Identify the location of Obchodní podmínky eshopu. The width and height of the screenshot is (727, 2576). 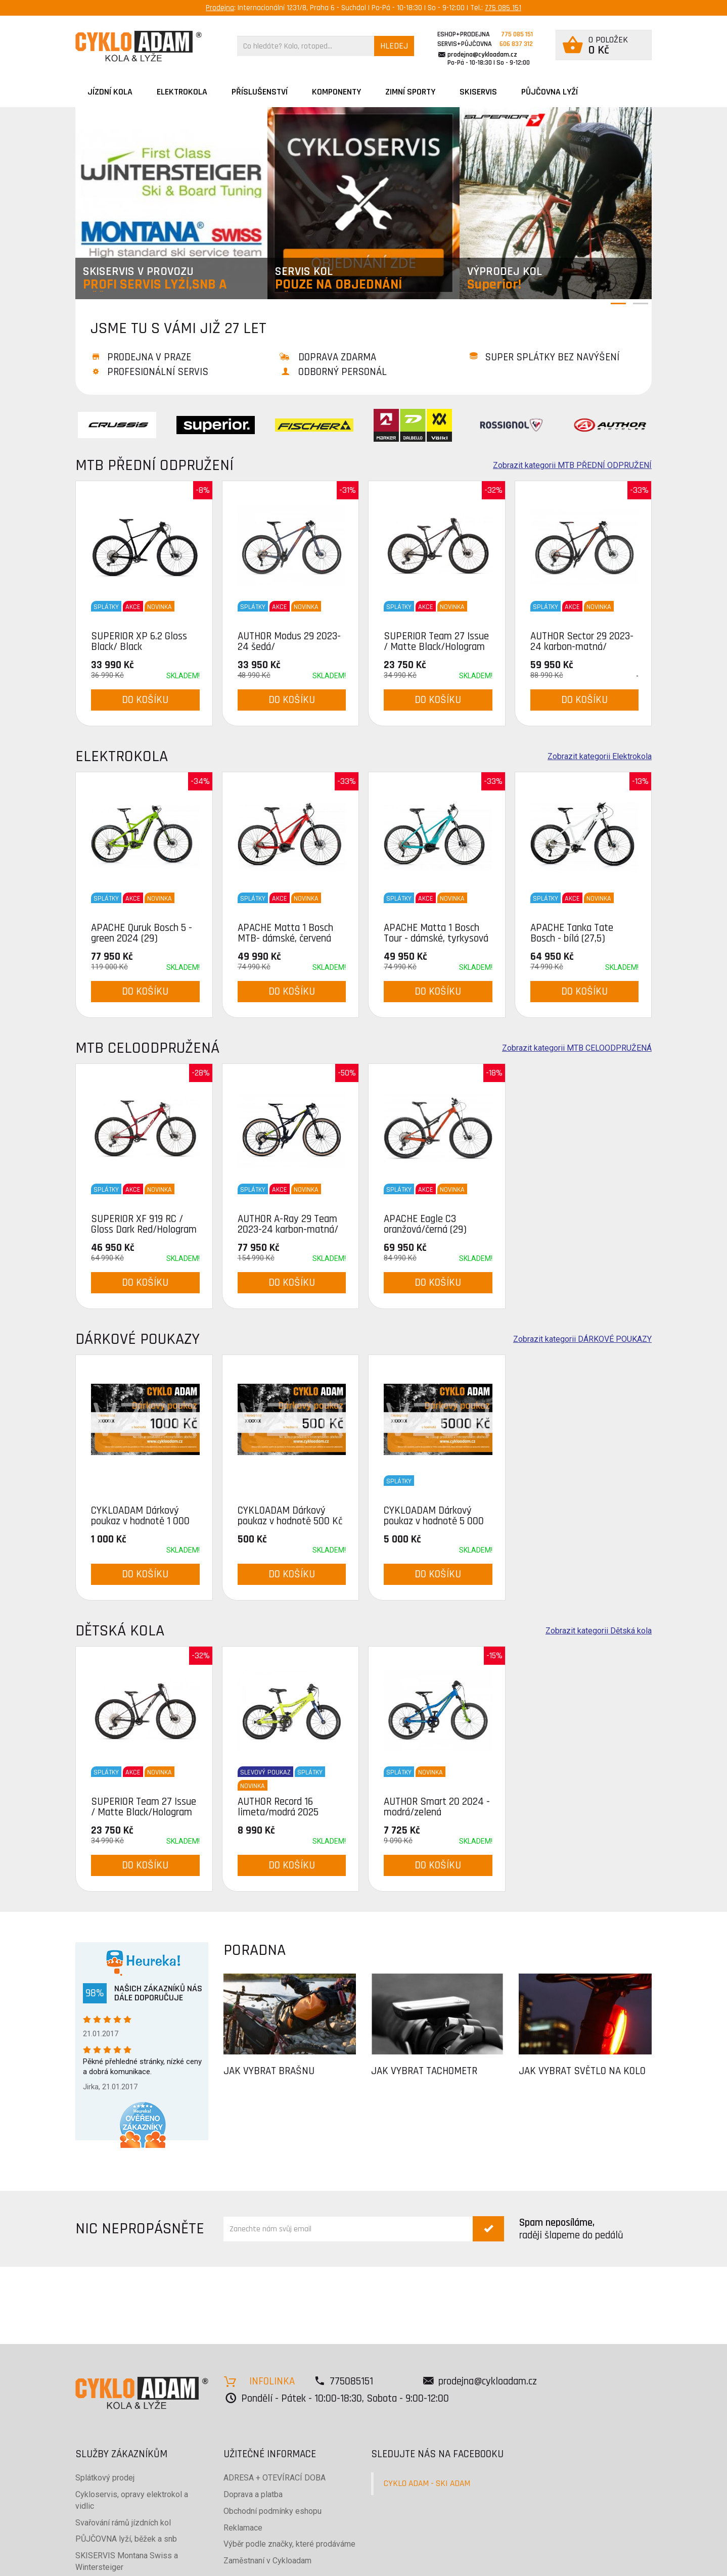
(272, 2511).